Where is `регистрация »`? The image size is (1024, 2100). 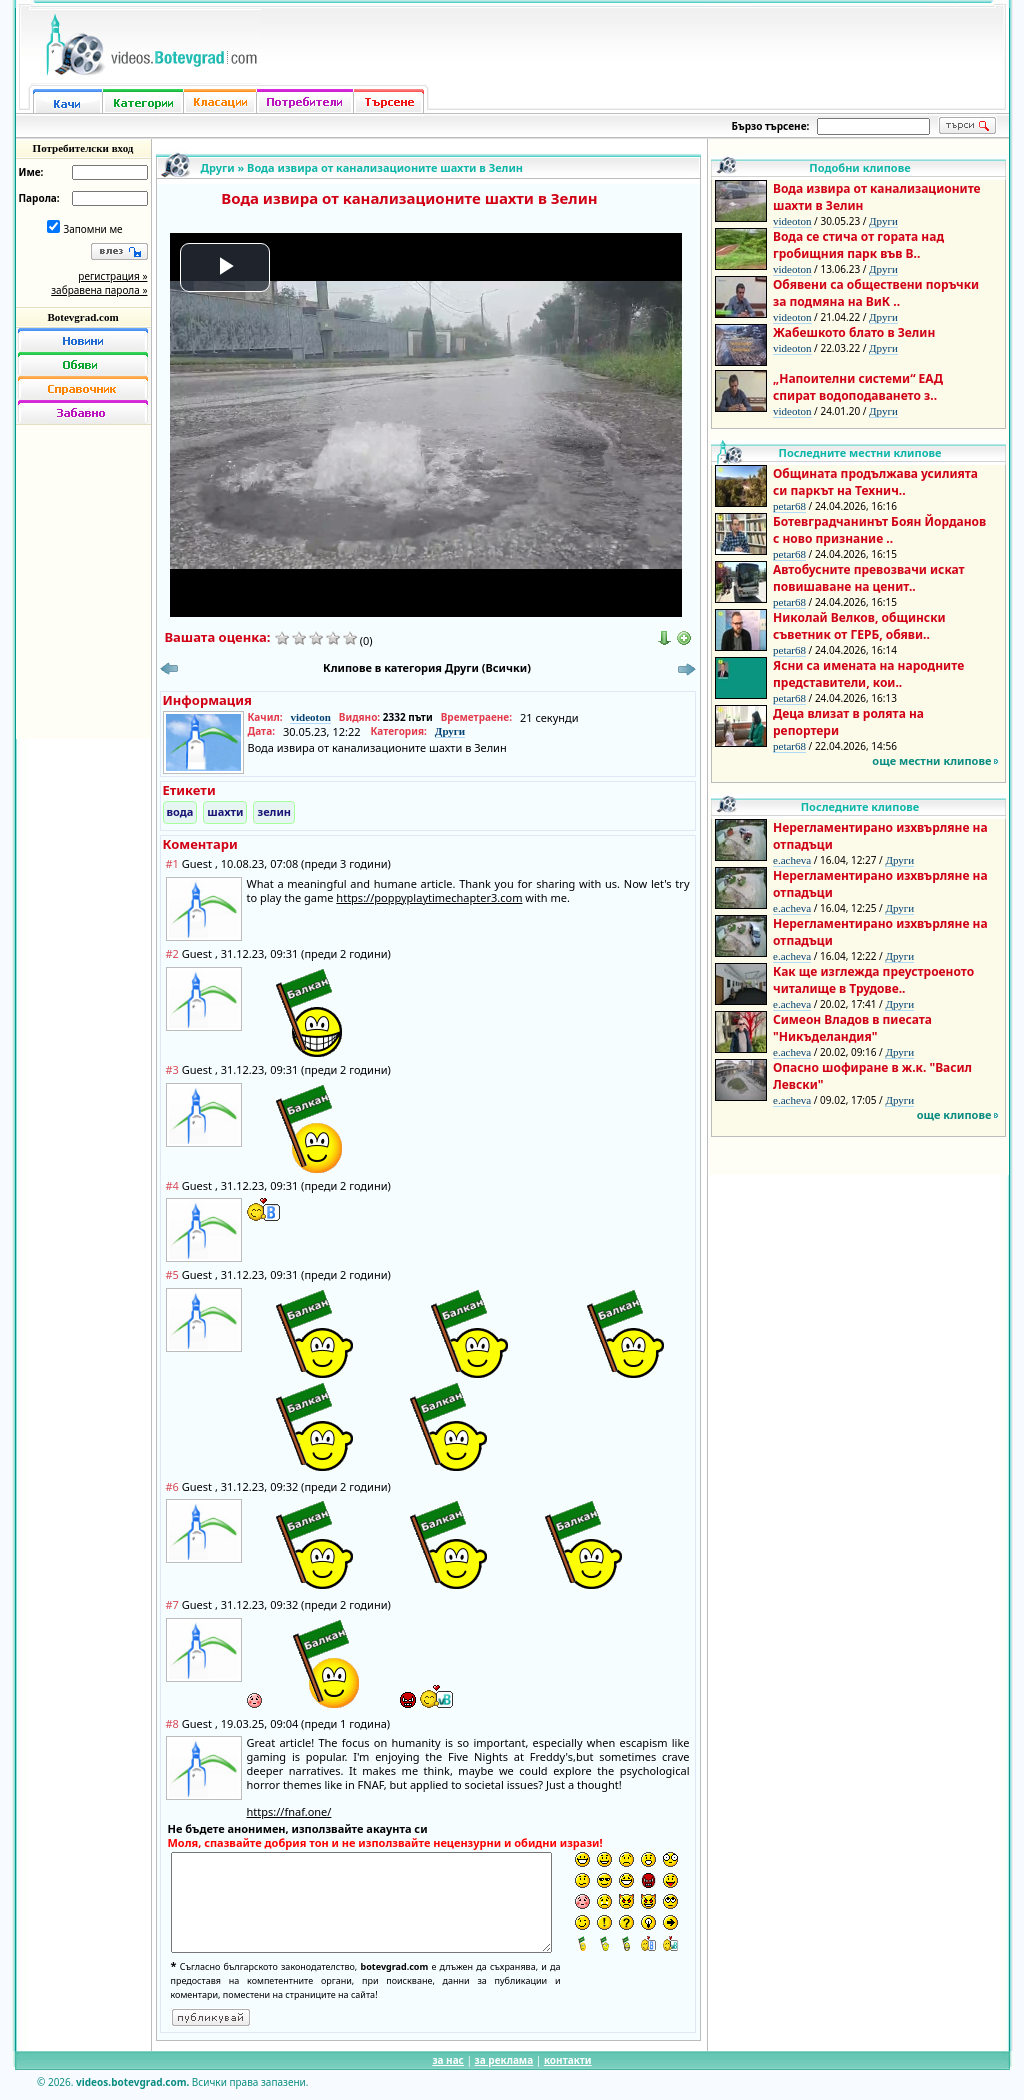 регистрация » is located at coordinates (112, 276).